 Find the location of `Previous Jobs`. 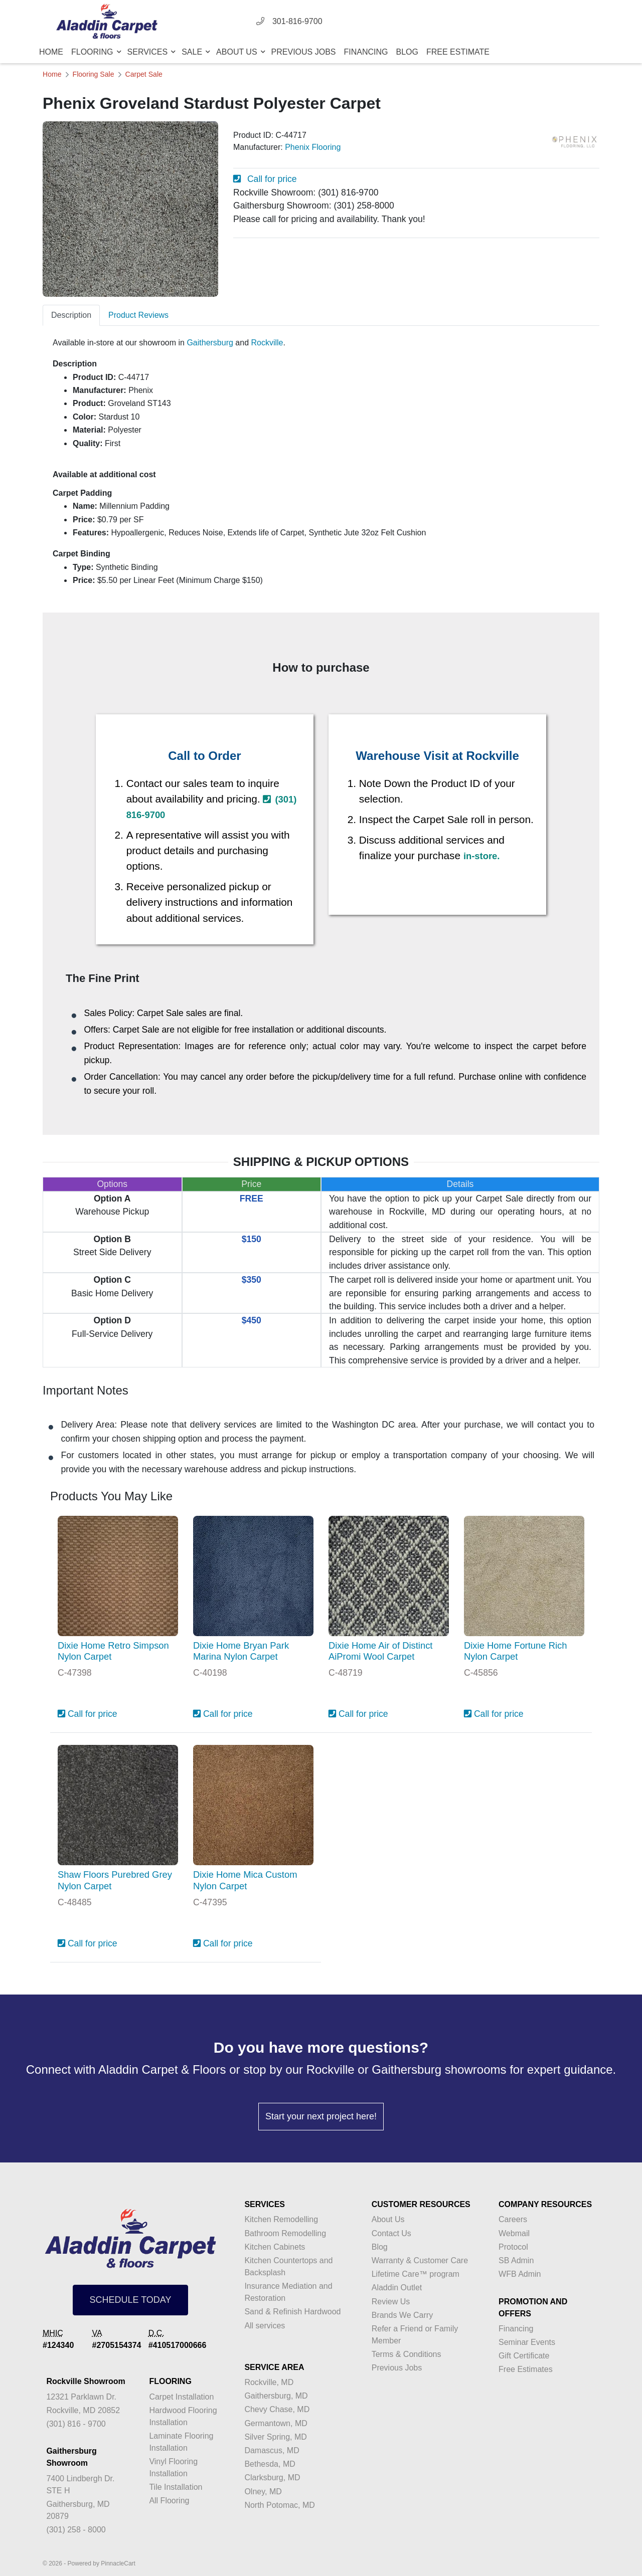

Previous Jobs is located at coordinates (303, 52).